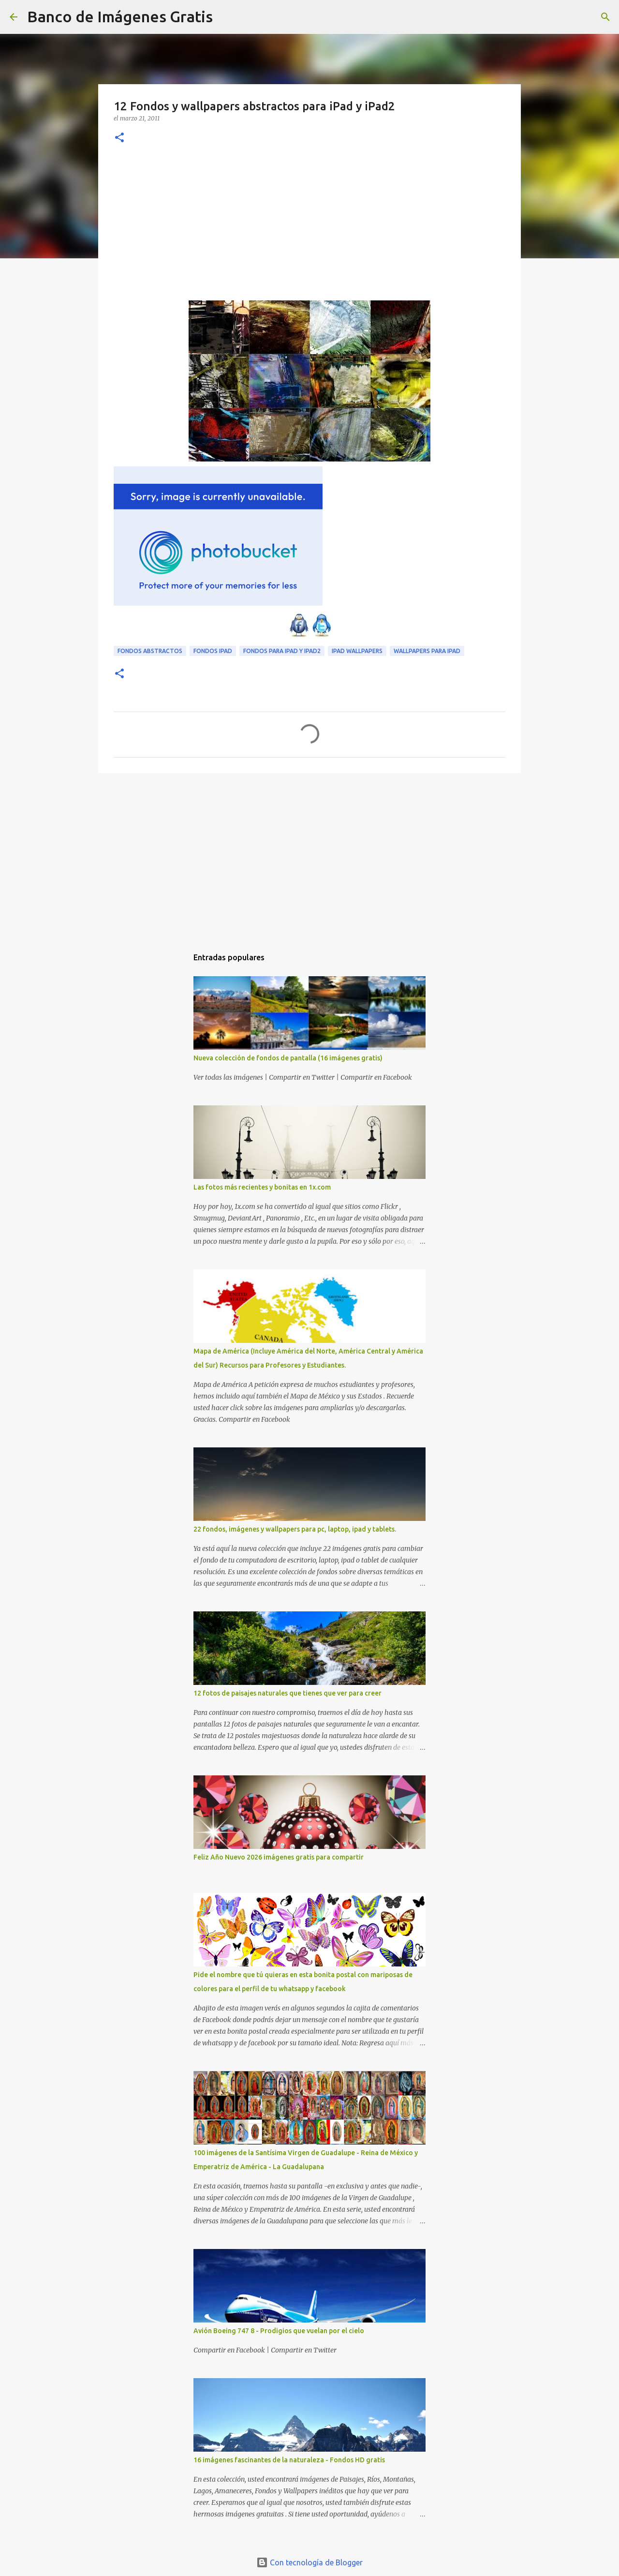  What do you see at coordinates (278, 1857) in the screenshot?
I see `Feliz Año Nuevo 2026 imágenes gratis para compartir` at bounding box center [278, 1857].